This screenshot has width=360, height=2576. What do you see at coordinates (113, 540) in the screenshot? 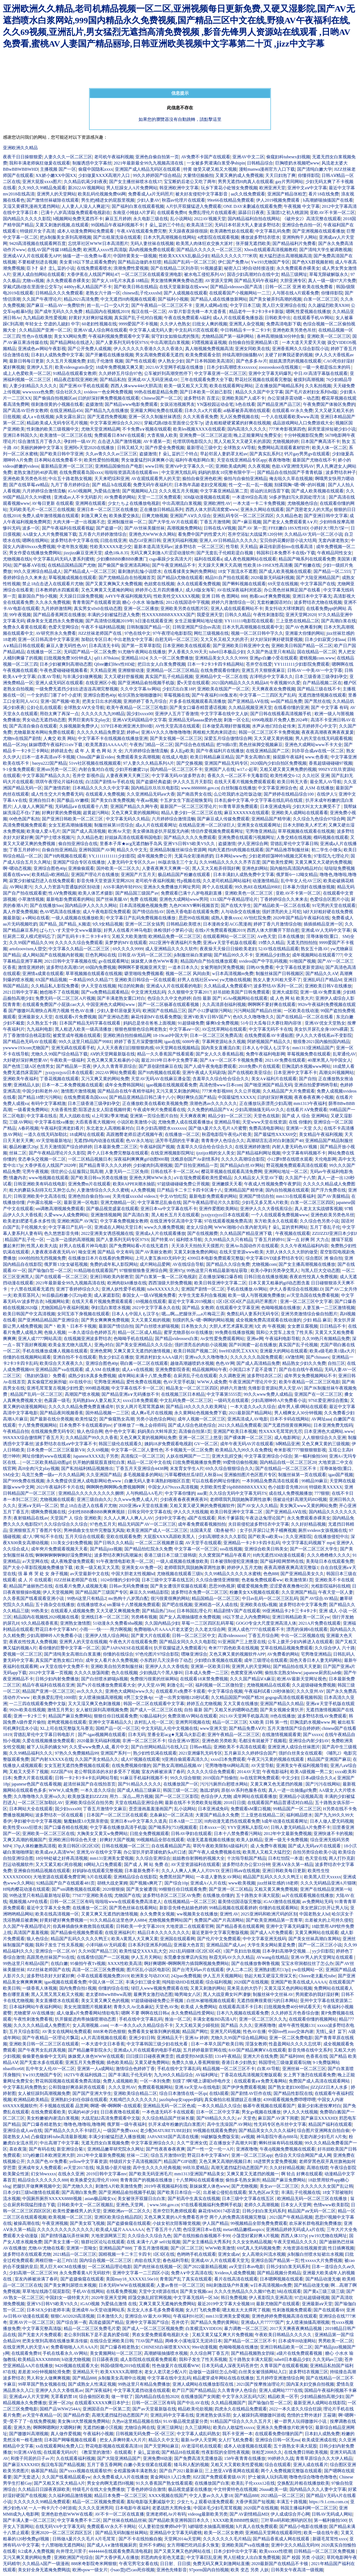
I see `曰批在线亚洲` at bounding box center [113, 540].